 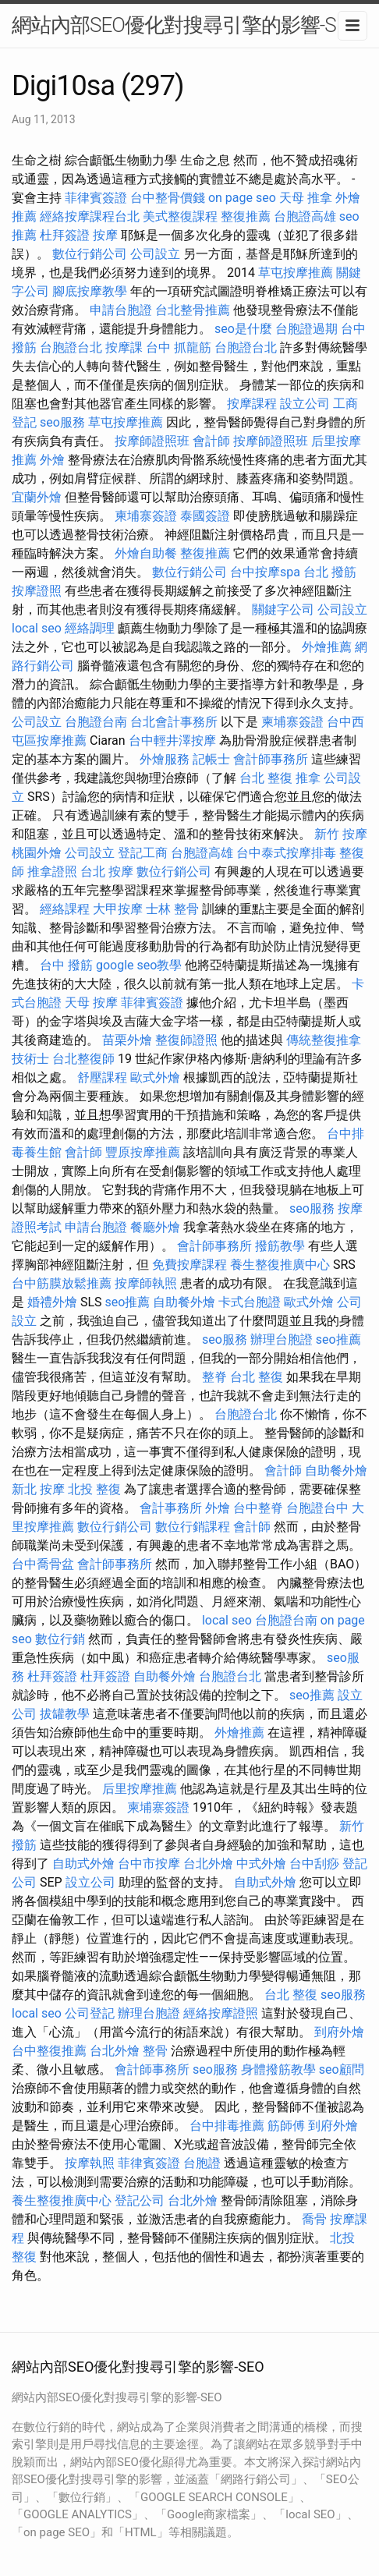 What do you see at coordinates (89, 291) in the screenshot?
I see `腳底按摩教學` at bounding box center [89, 291].